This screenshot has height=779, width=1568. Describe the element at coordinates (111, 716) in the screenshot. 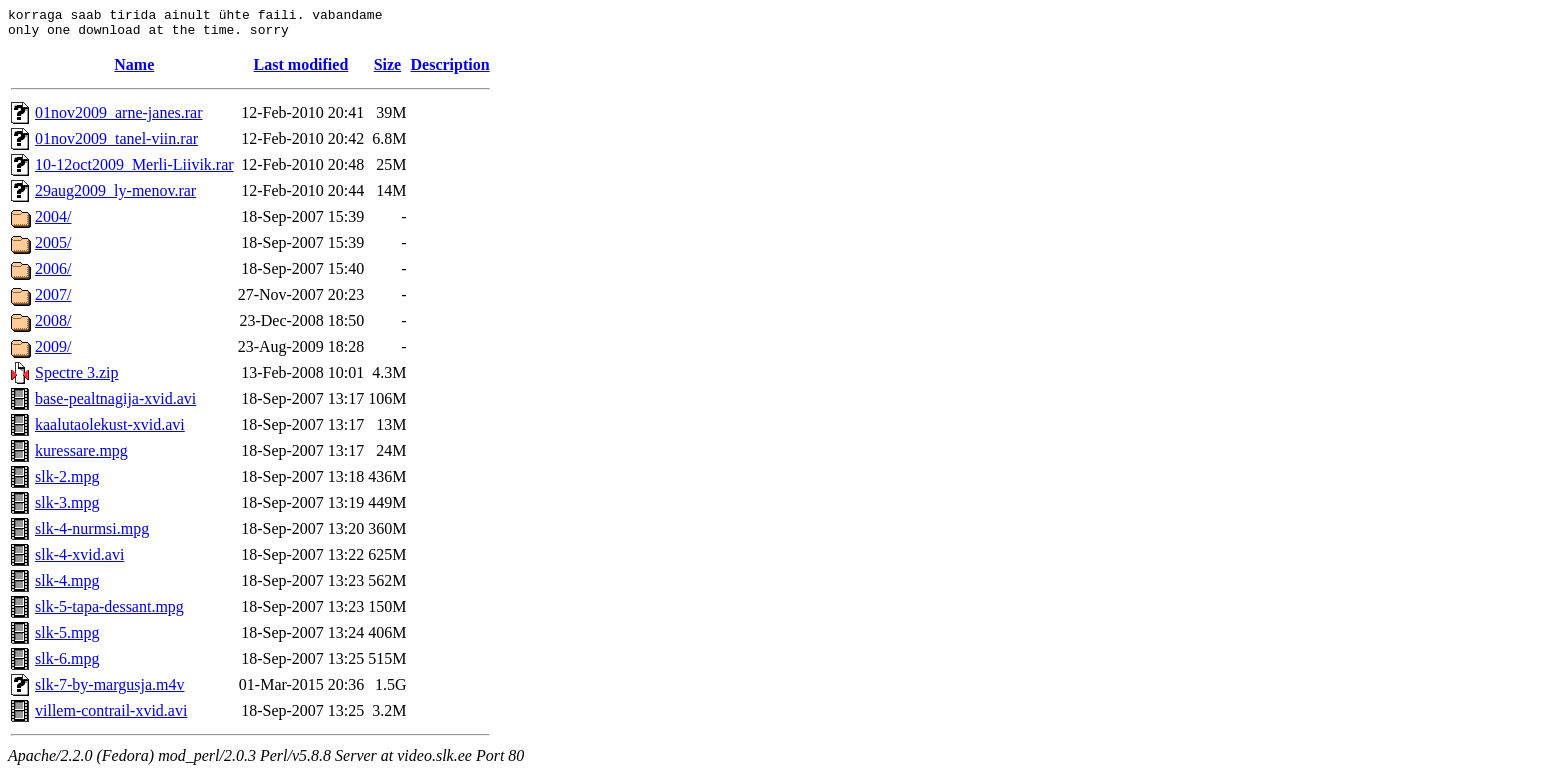

I see `villem-contrail-xvid.avi` at that location.